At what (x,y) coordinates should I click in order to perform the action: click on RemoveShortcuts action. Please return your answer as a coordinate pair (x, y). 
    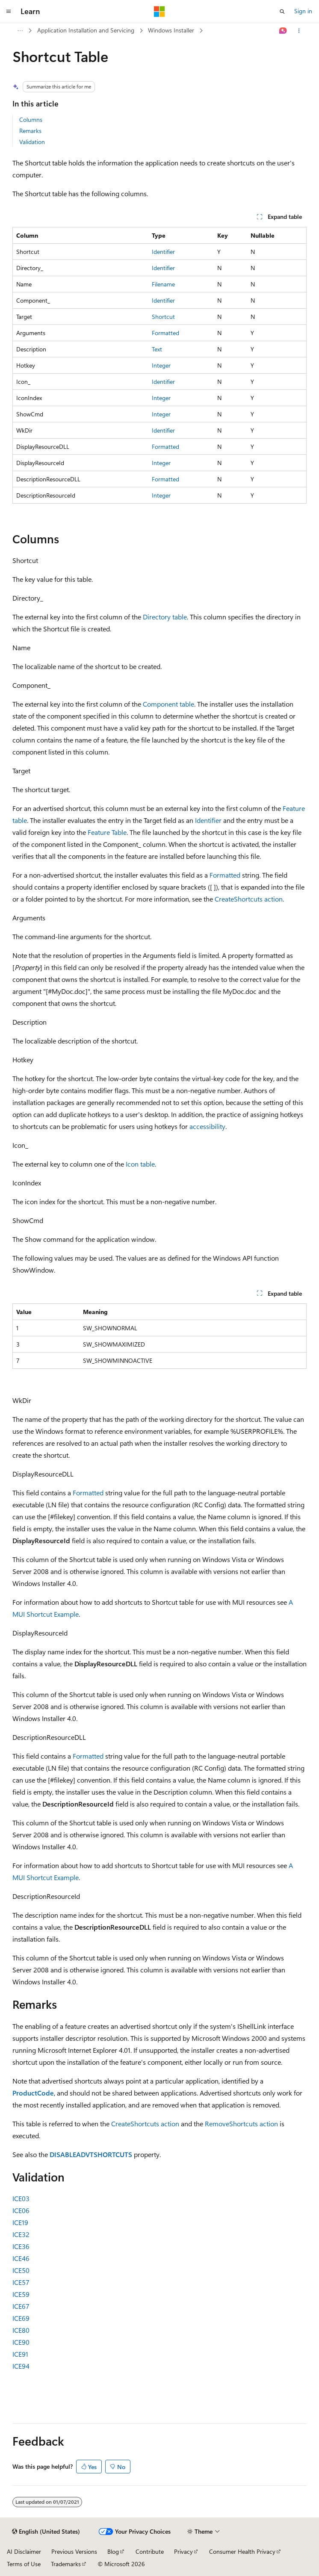
    Looking at the image, I should click on (241, 2123).